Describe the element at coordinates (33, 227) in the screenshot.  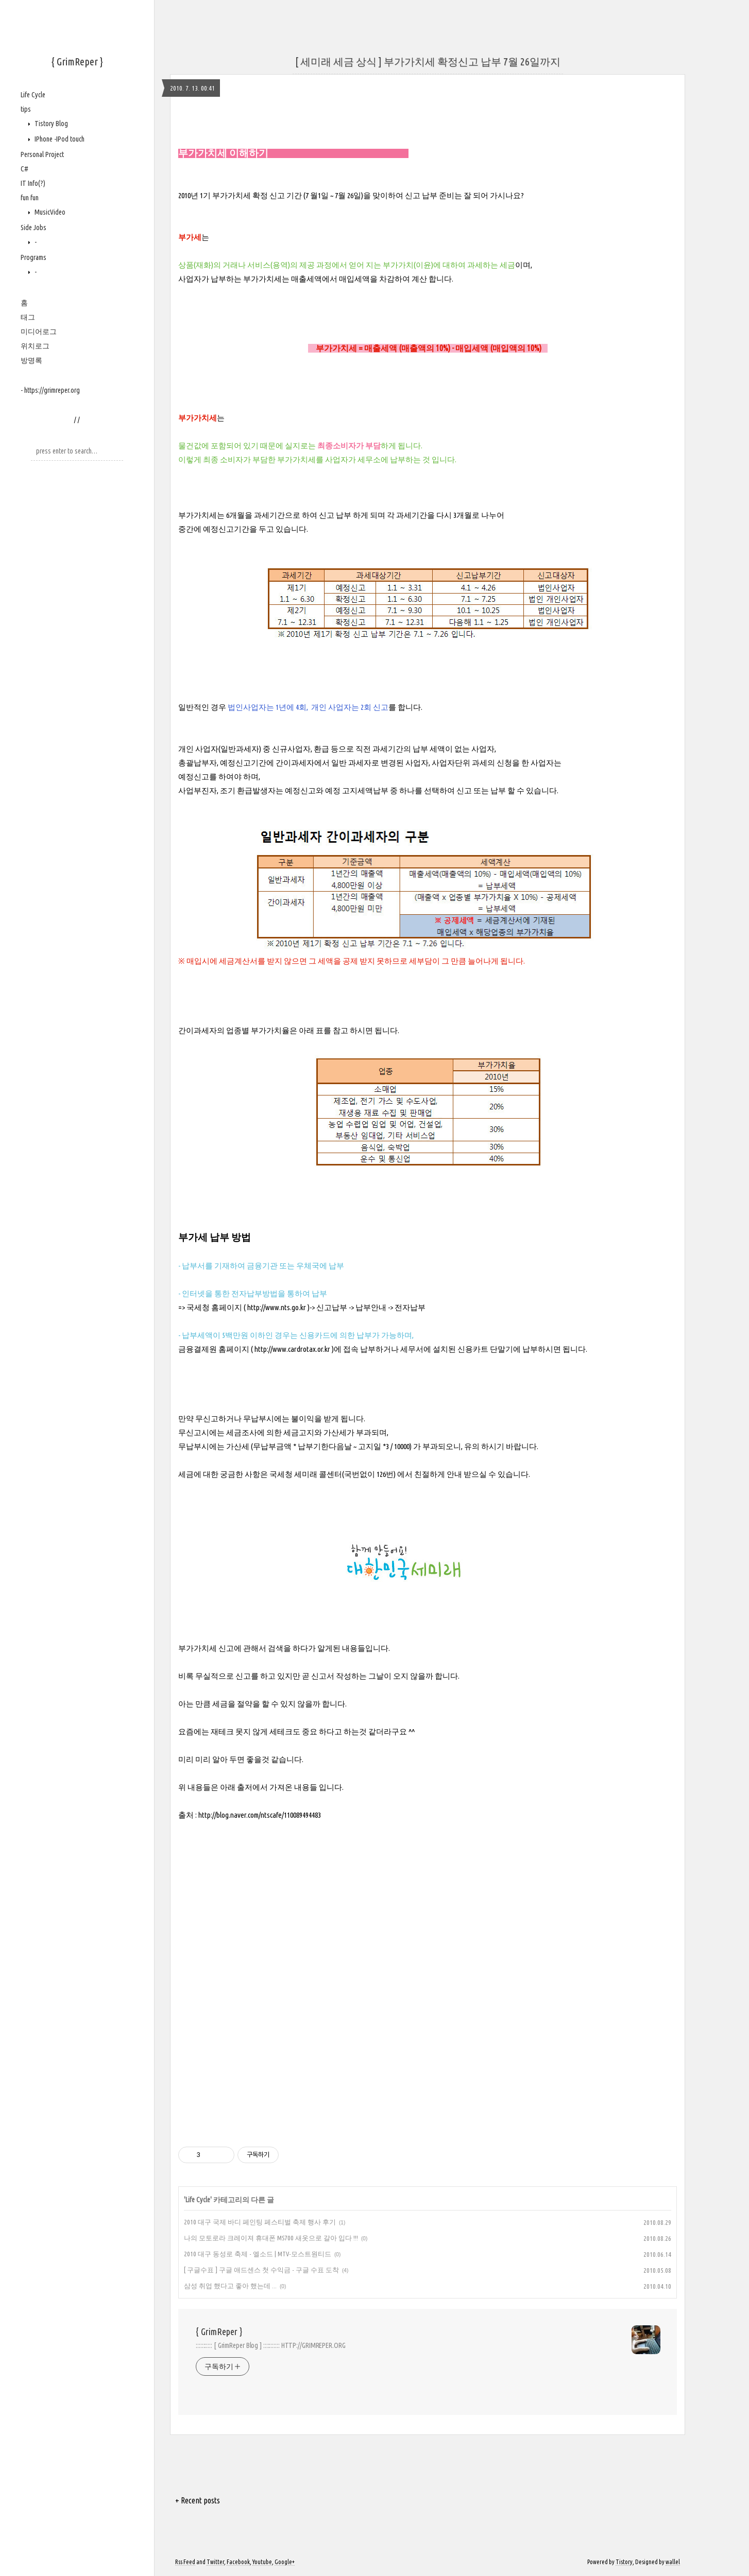
I see `Side Jobs` at that location.